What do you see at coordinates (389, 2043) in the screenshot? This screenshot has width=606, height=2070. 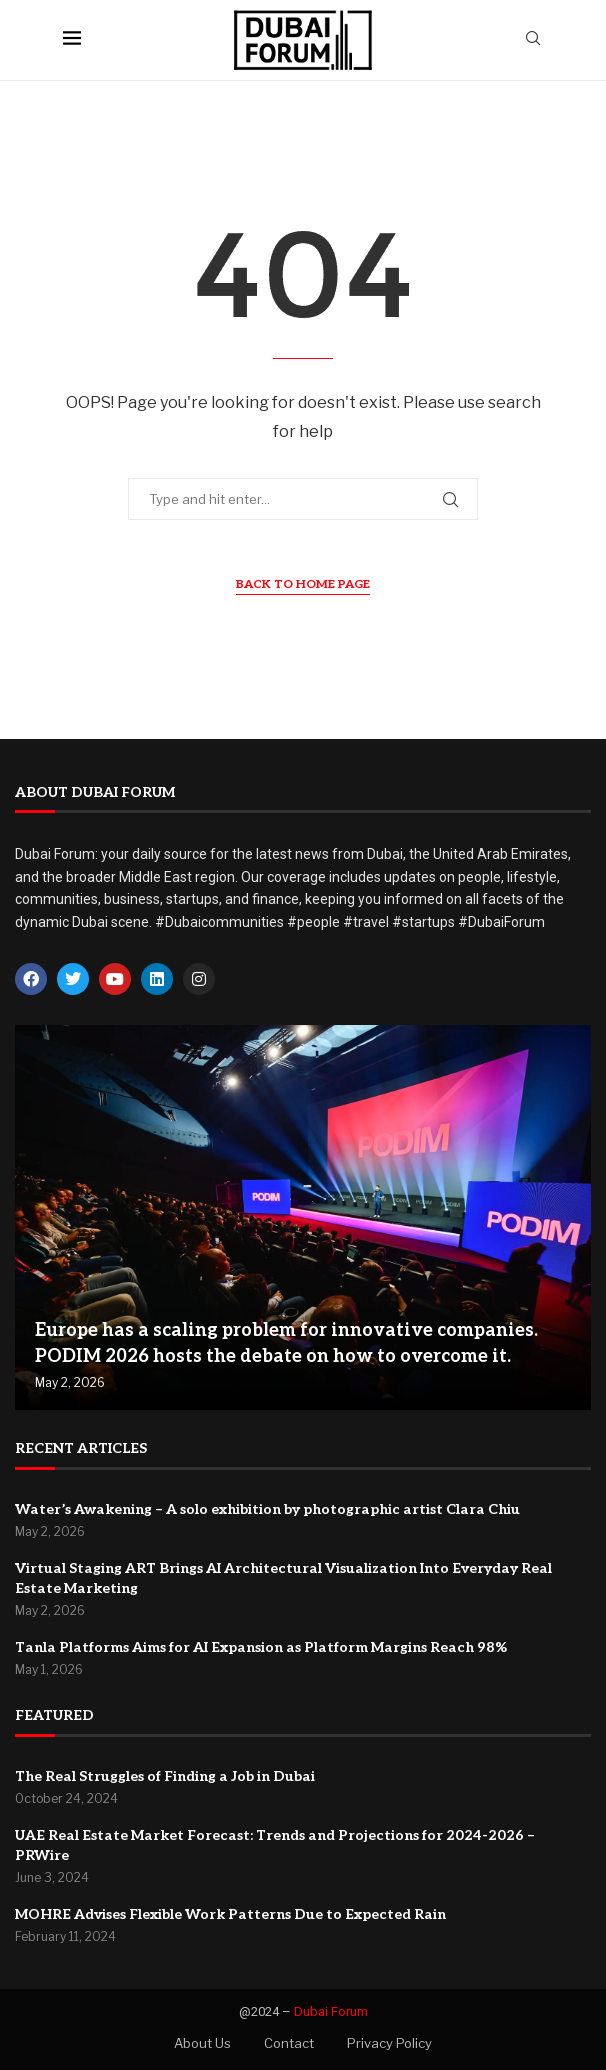 I see `Privacy Policy` at bounding box center [389, 2043].